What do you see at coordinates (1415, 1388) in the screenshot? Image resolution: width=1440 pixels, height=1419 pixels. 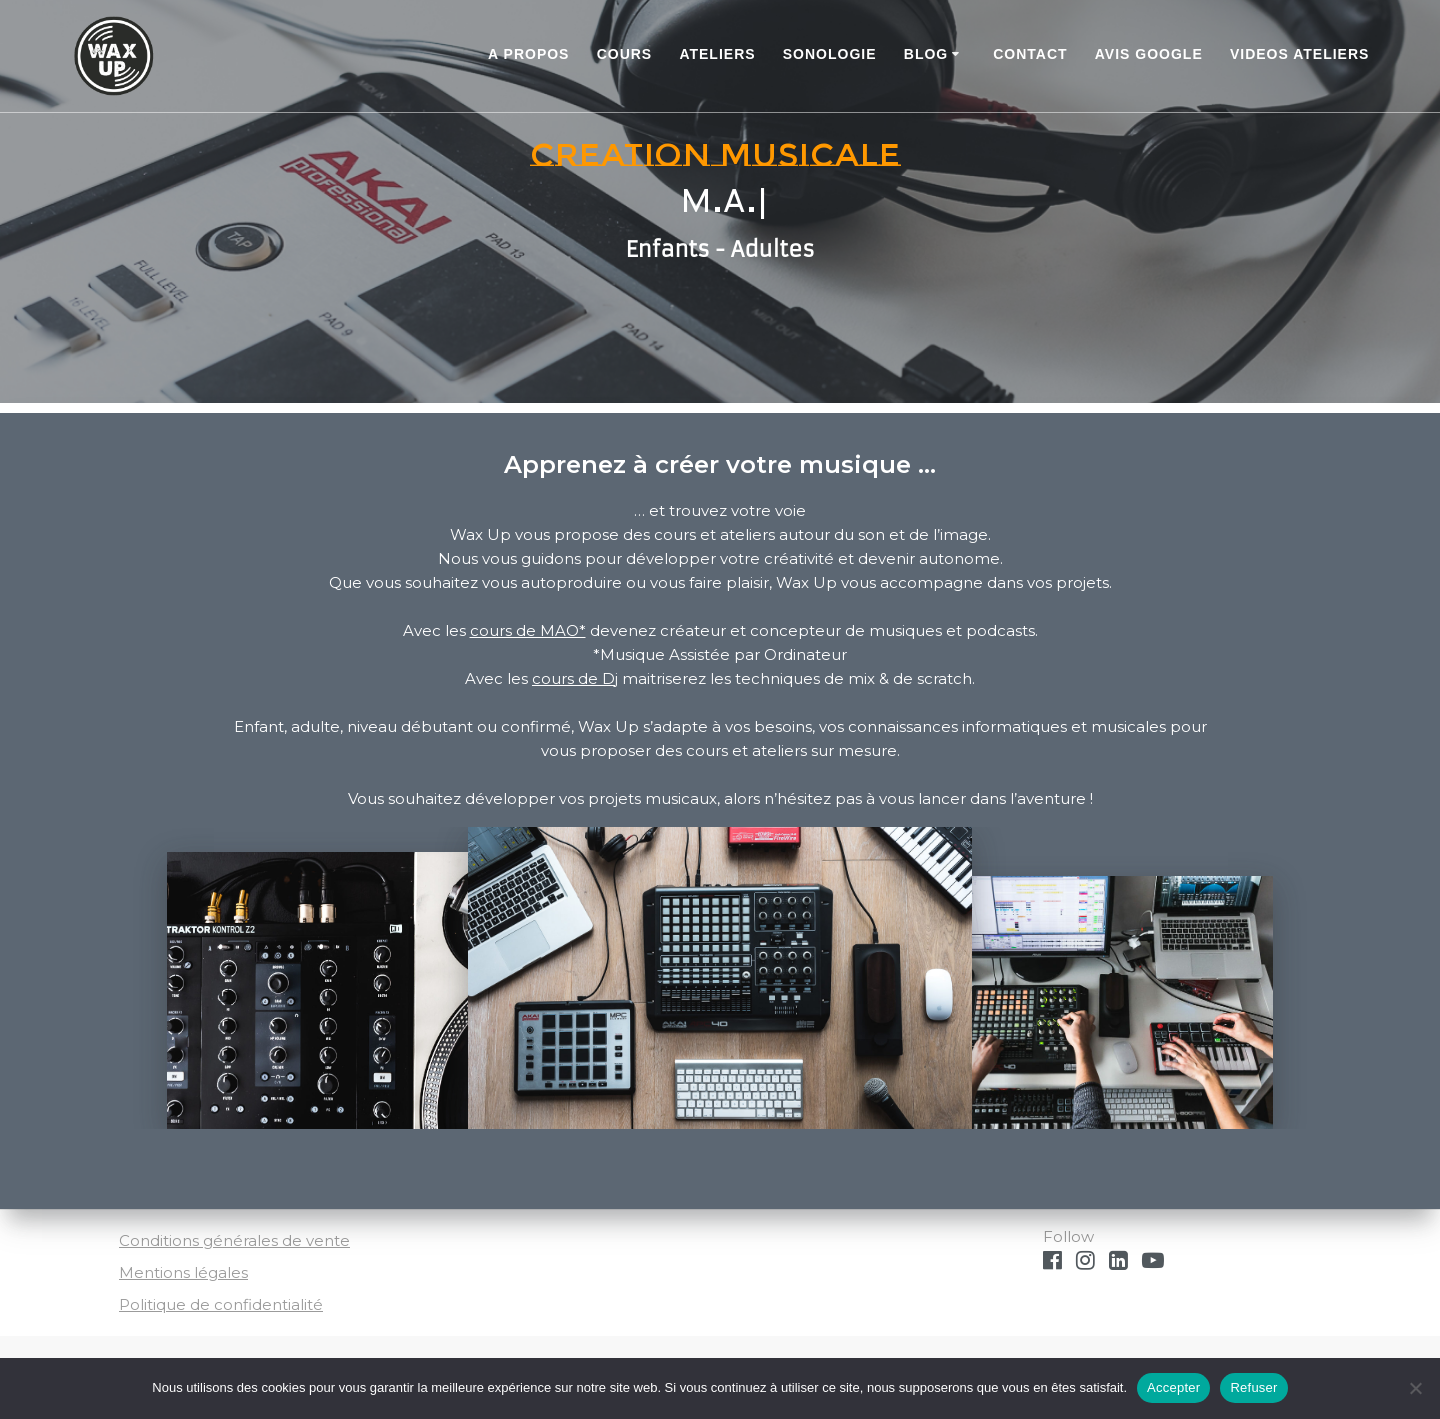 I see `[Refuser]` at bounding box center [1415, 1388].